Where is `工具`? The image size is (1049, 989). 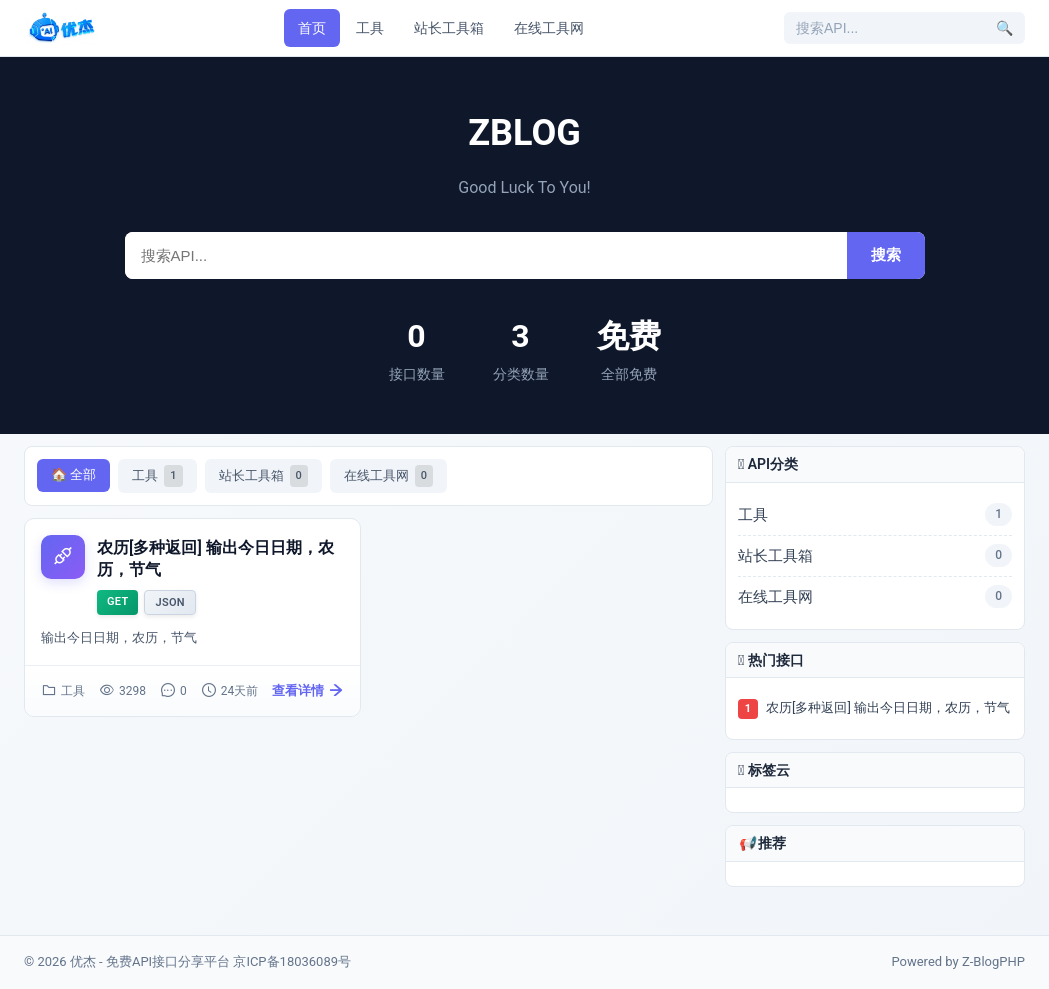 工具 is located at coordinates (370, 28).